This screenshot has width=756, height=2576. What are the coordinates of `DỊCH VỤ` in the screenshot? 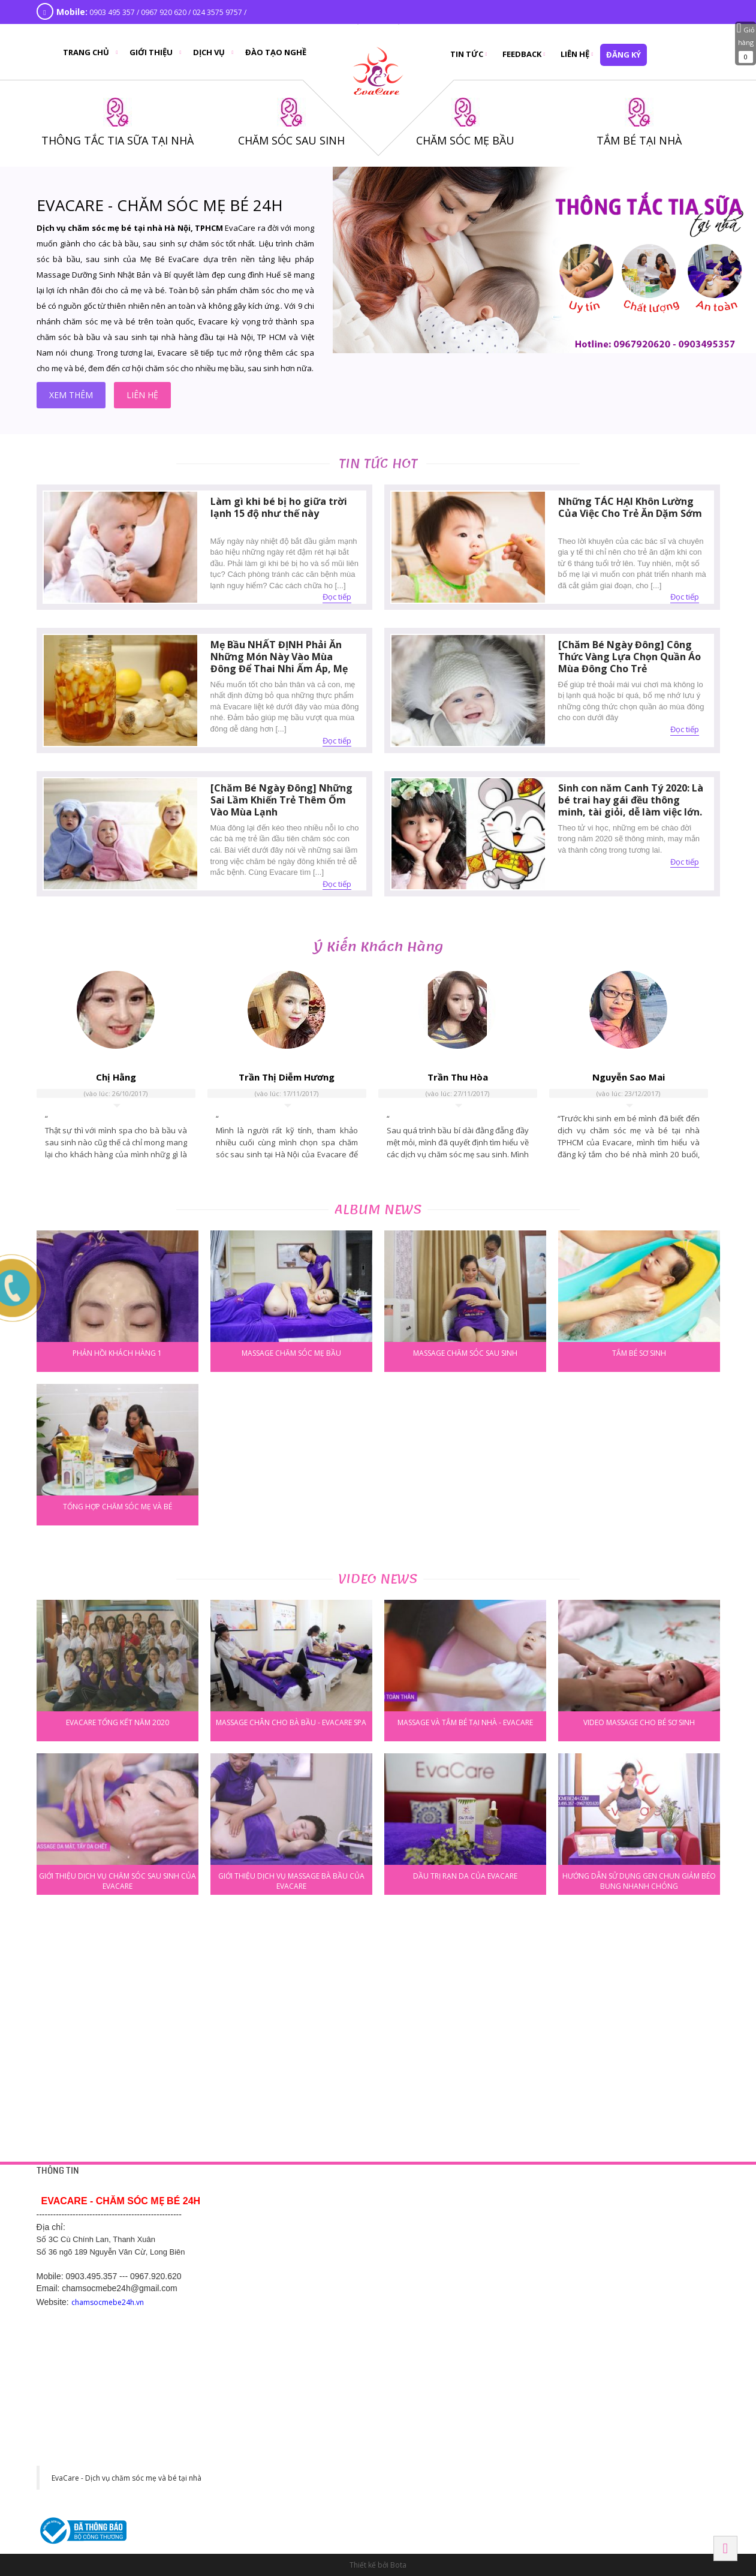 It's located at (433, 2190).